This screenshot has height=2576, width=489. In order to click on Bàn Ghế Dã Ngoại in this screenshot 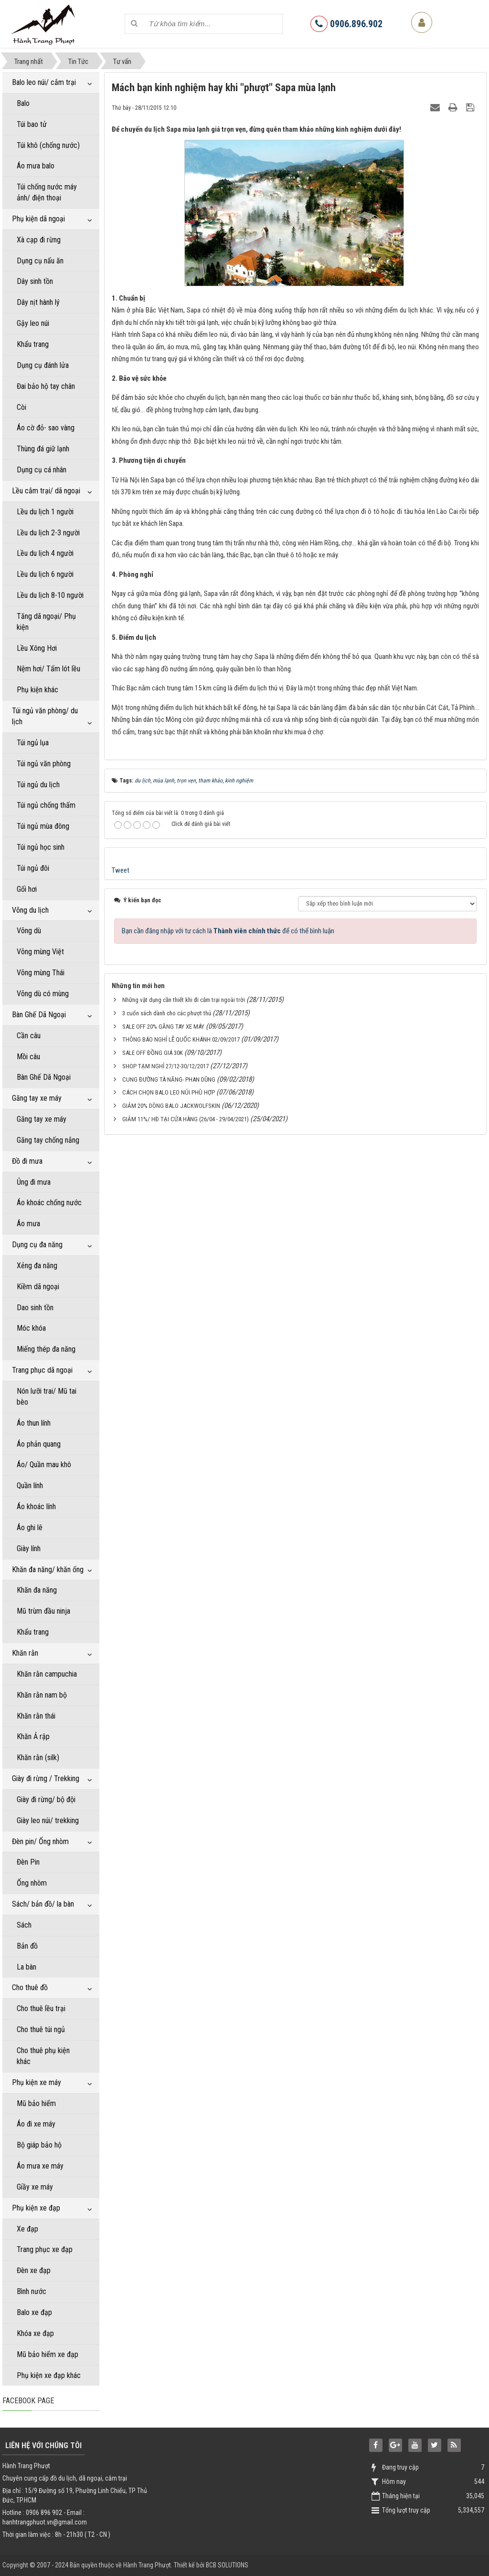, I will do `click(39, 1014)`.